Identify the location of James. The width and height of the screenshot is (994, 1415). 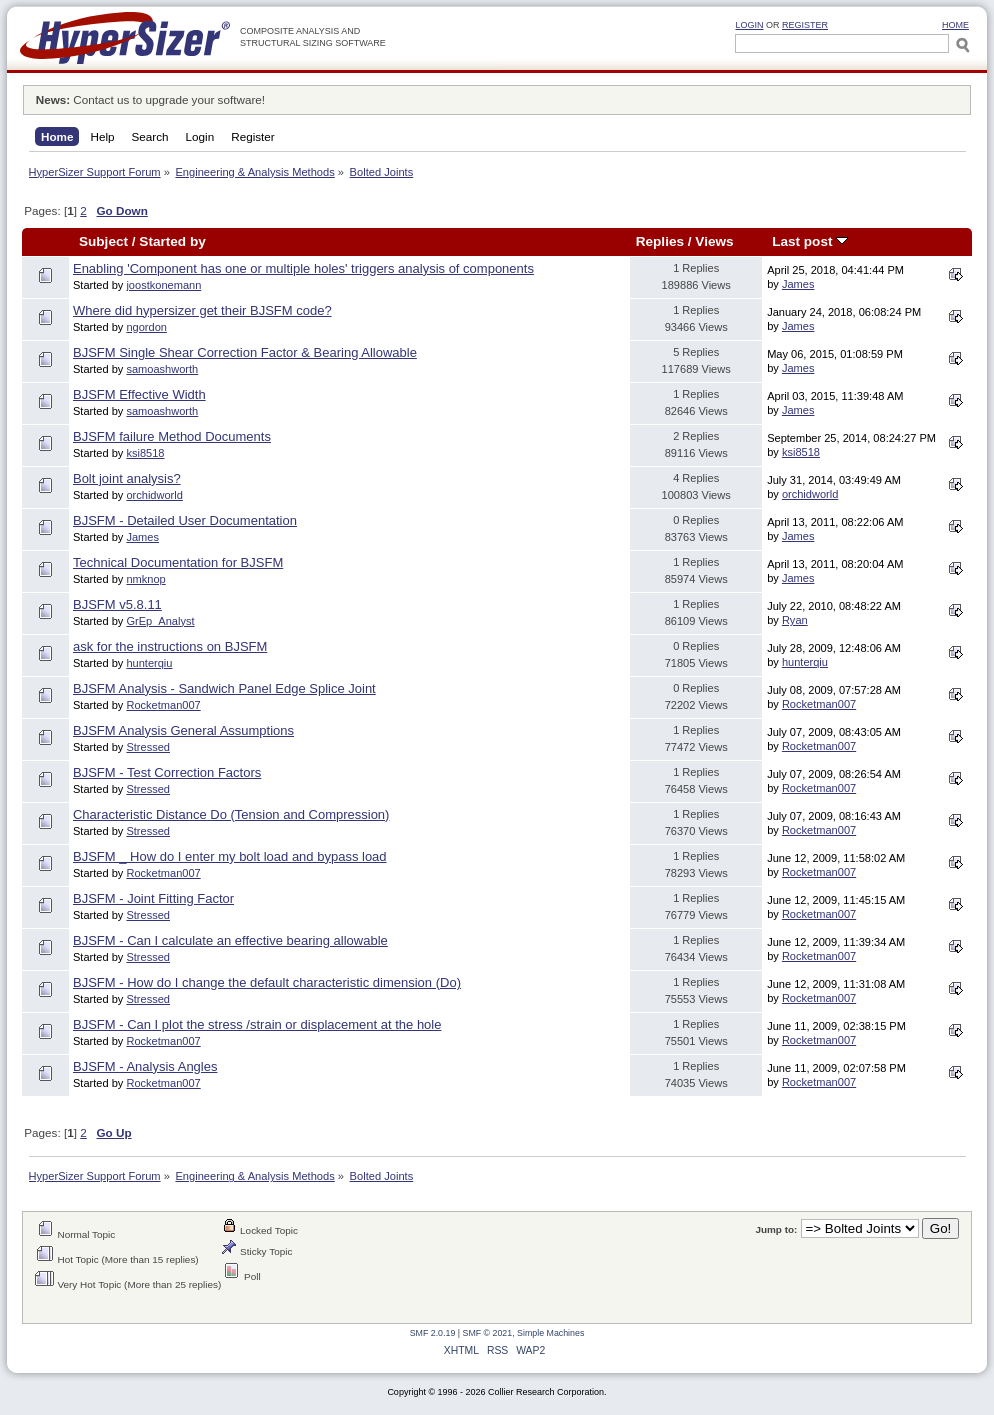
(798, 284).